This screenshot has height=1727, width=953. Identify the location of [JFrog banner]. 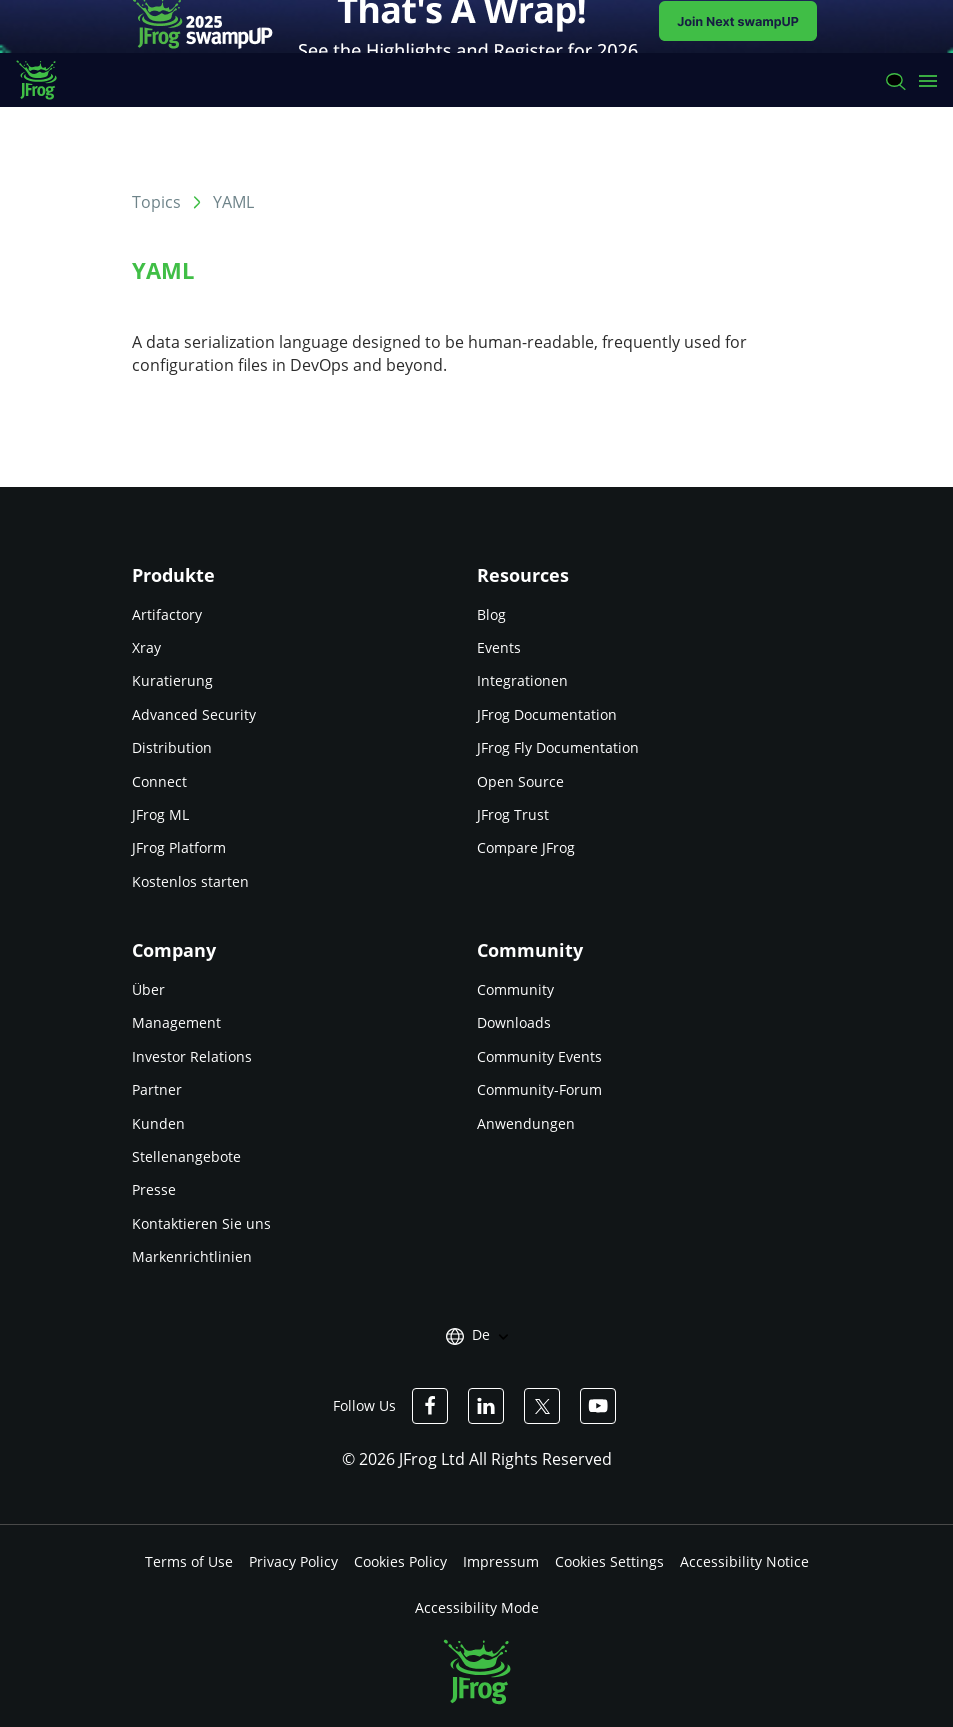
(477, 26).